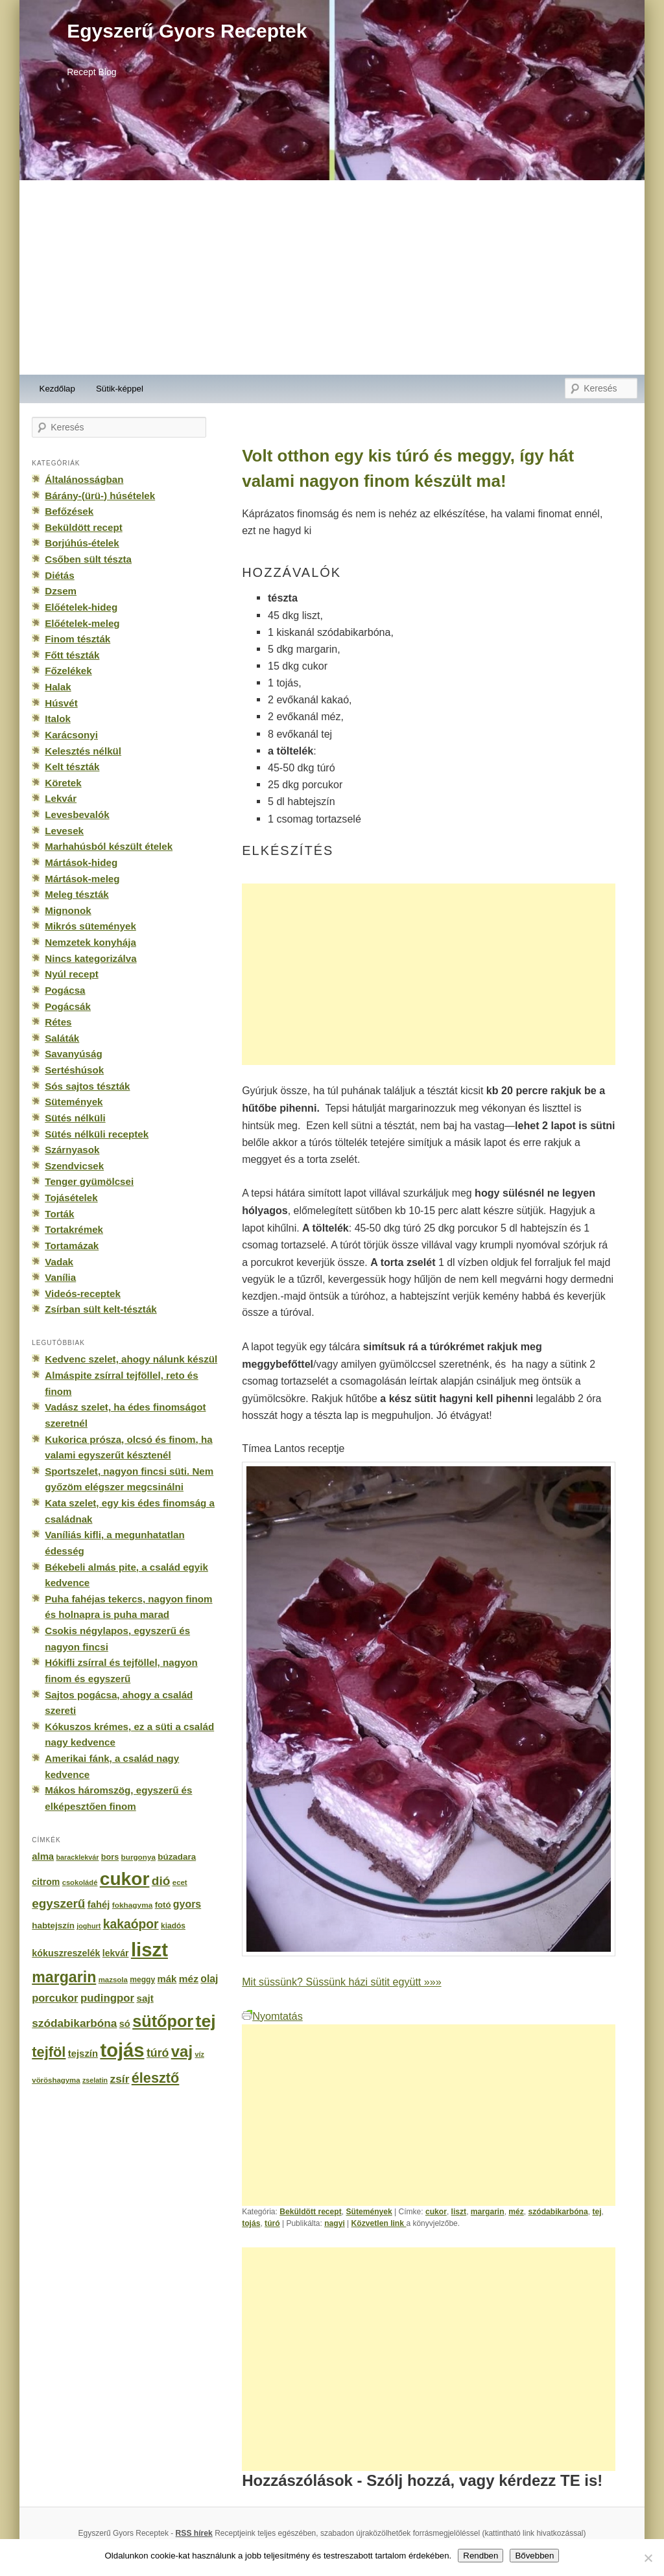 The width and height of the screenshot is (664, 2576). I want to click on pudingpor [pudingpor (373 elem)], so click(107, 1998).